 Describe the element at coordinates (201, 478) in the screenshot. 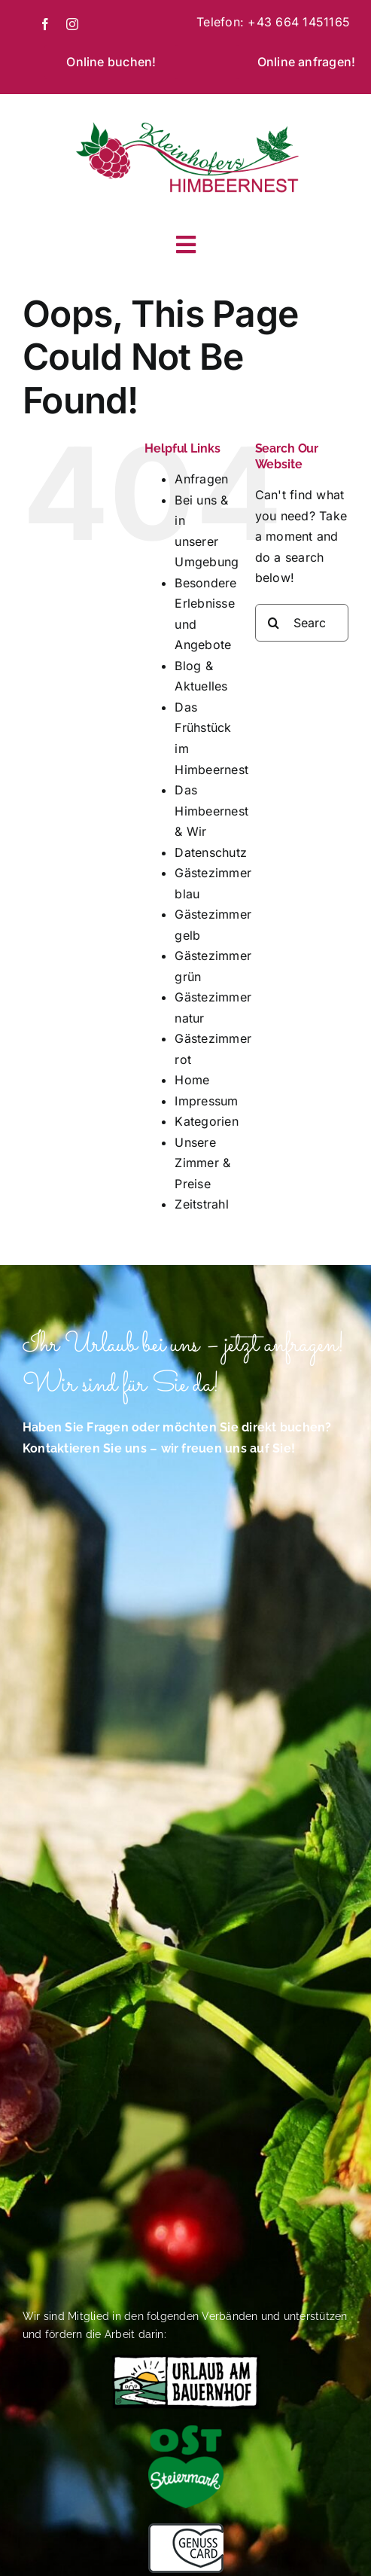

I see `Anfragen` at that location.